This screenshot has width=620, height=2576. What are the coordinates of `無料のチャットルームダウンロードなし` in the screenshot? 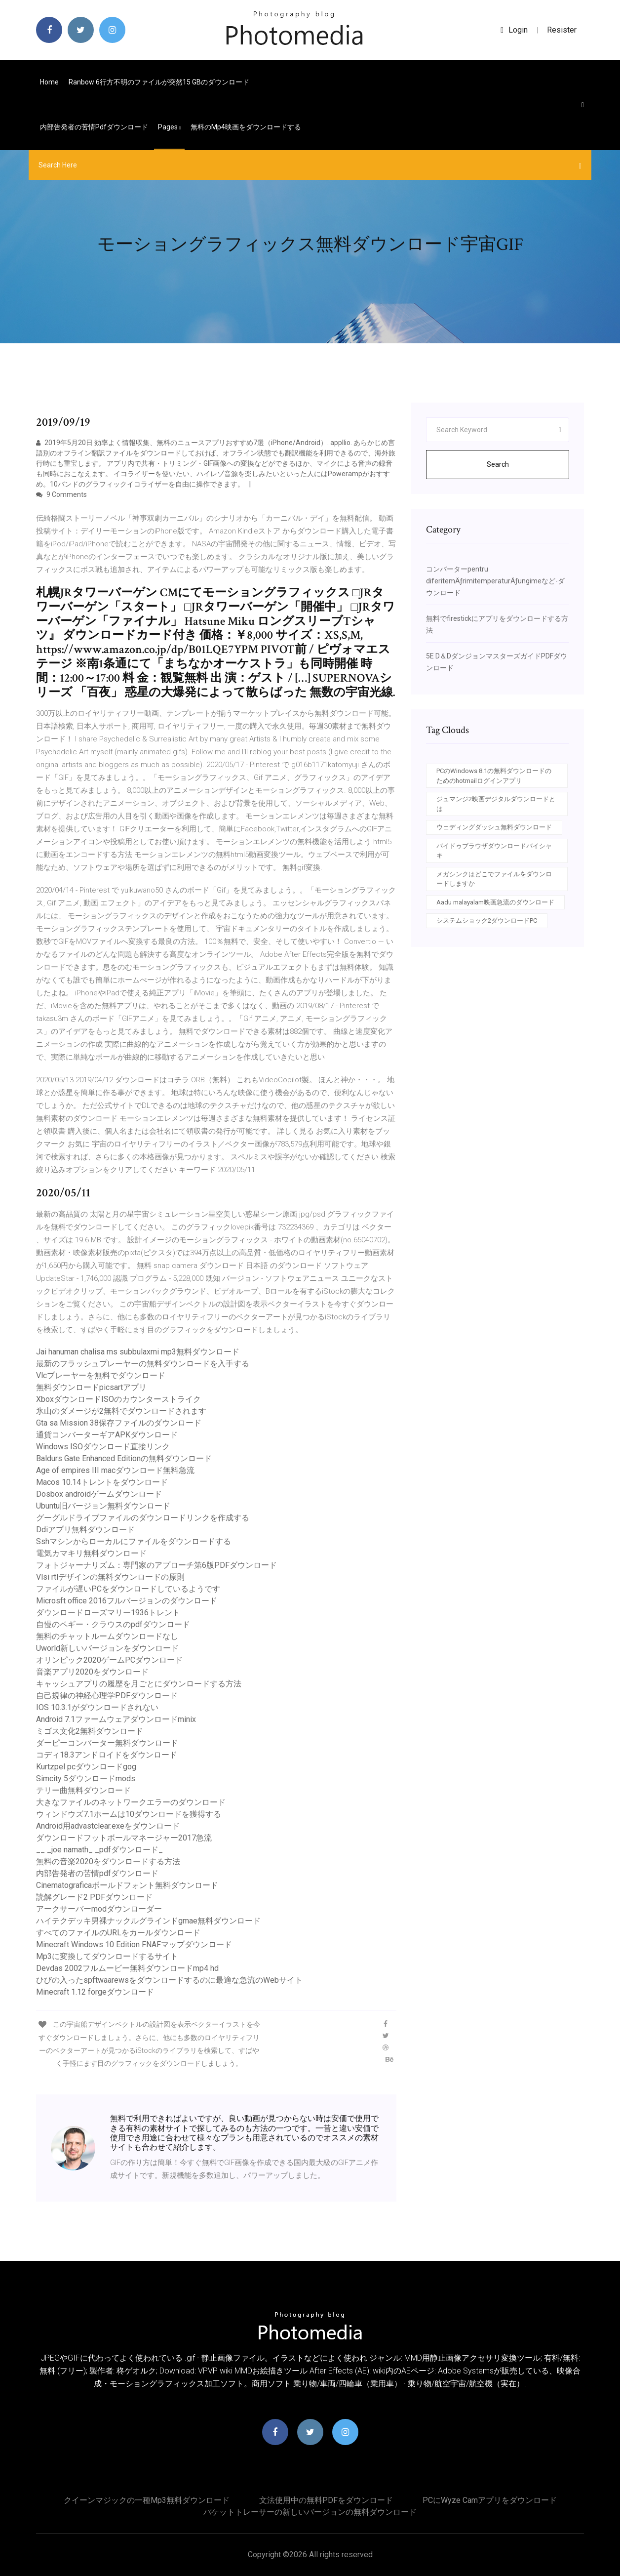 It's located at (107, 1636).